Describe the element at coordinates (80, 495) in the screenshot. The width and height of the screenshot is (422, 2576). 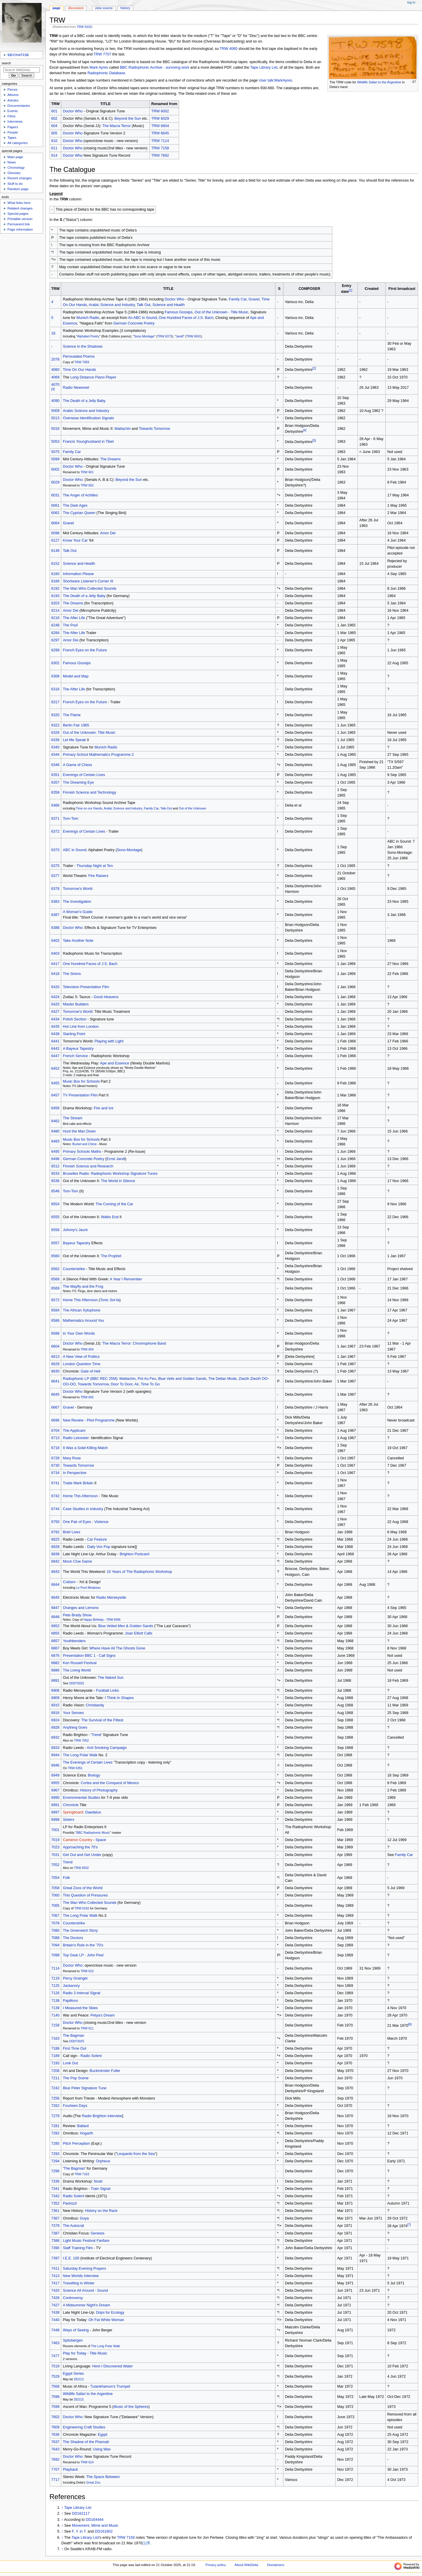
I see `The Anger of Achilles` at that location.